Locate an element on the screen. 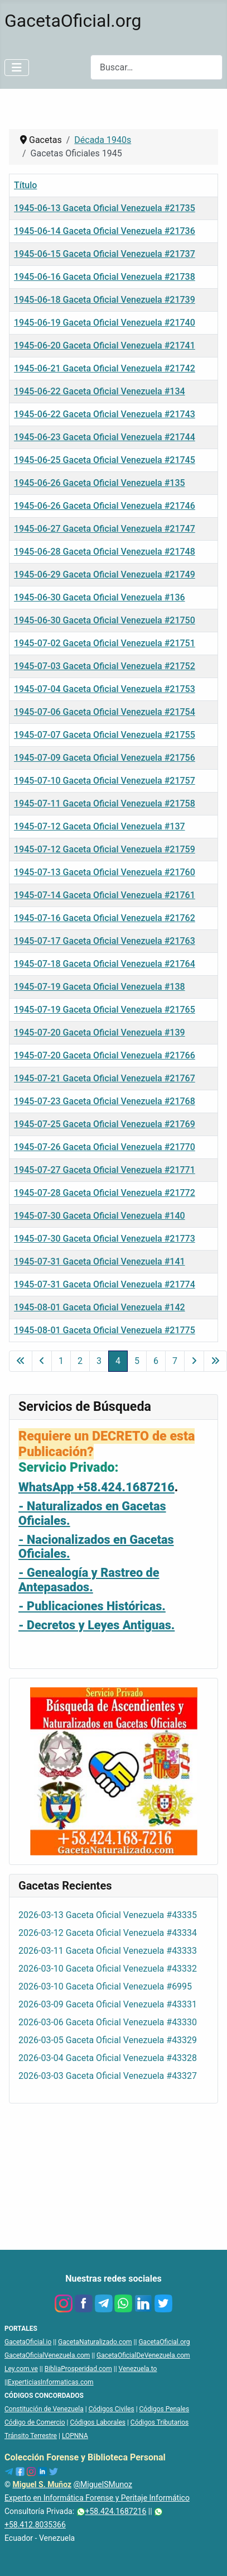 The width and height of the screenshot is (227, 2576). 4 [Página 4] is located at coordinates (117, 1361).